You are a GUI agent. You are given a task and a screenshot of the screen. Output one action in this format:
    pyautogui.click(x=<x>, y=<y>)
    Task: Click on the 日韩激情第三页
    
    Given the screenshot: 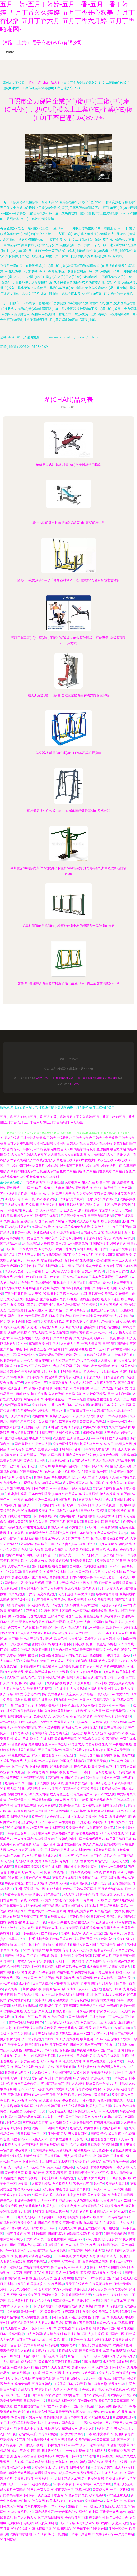 What is the action you would take?
    pyautogui.click(x=100, y=2017)
    